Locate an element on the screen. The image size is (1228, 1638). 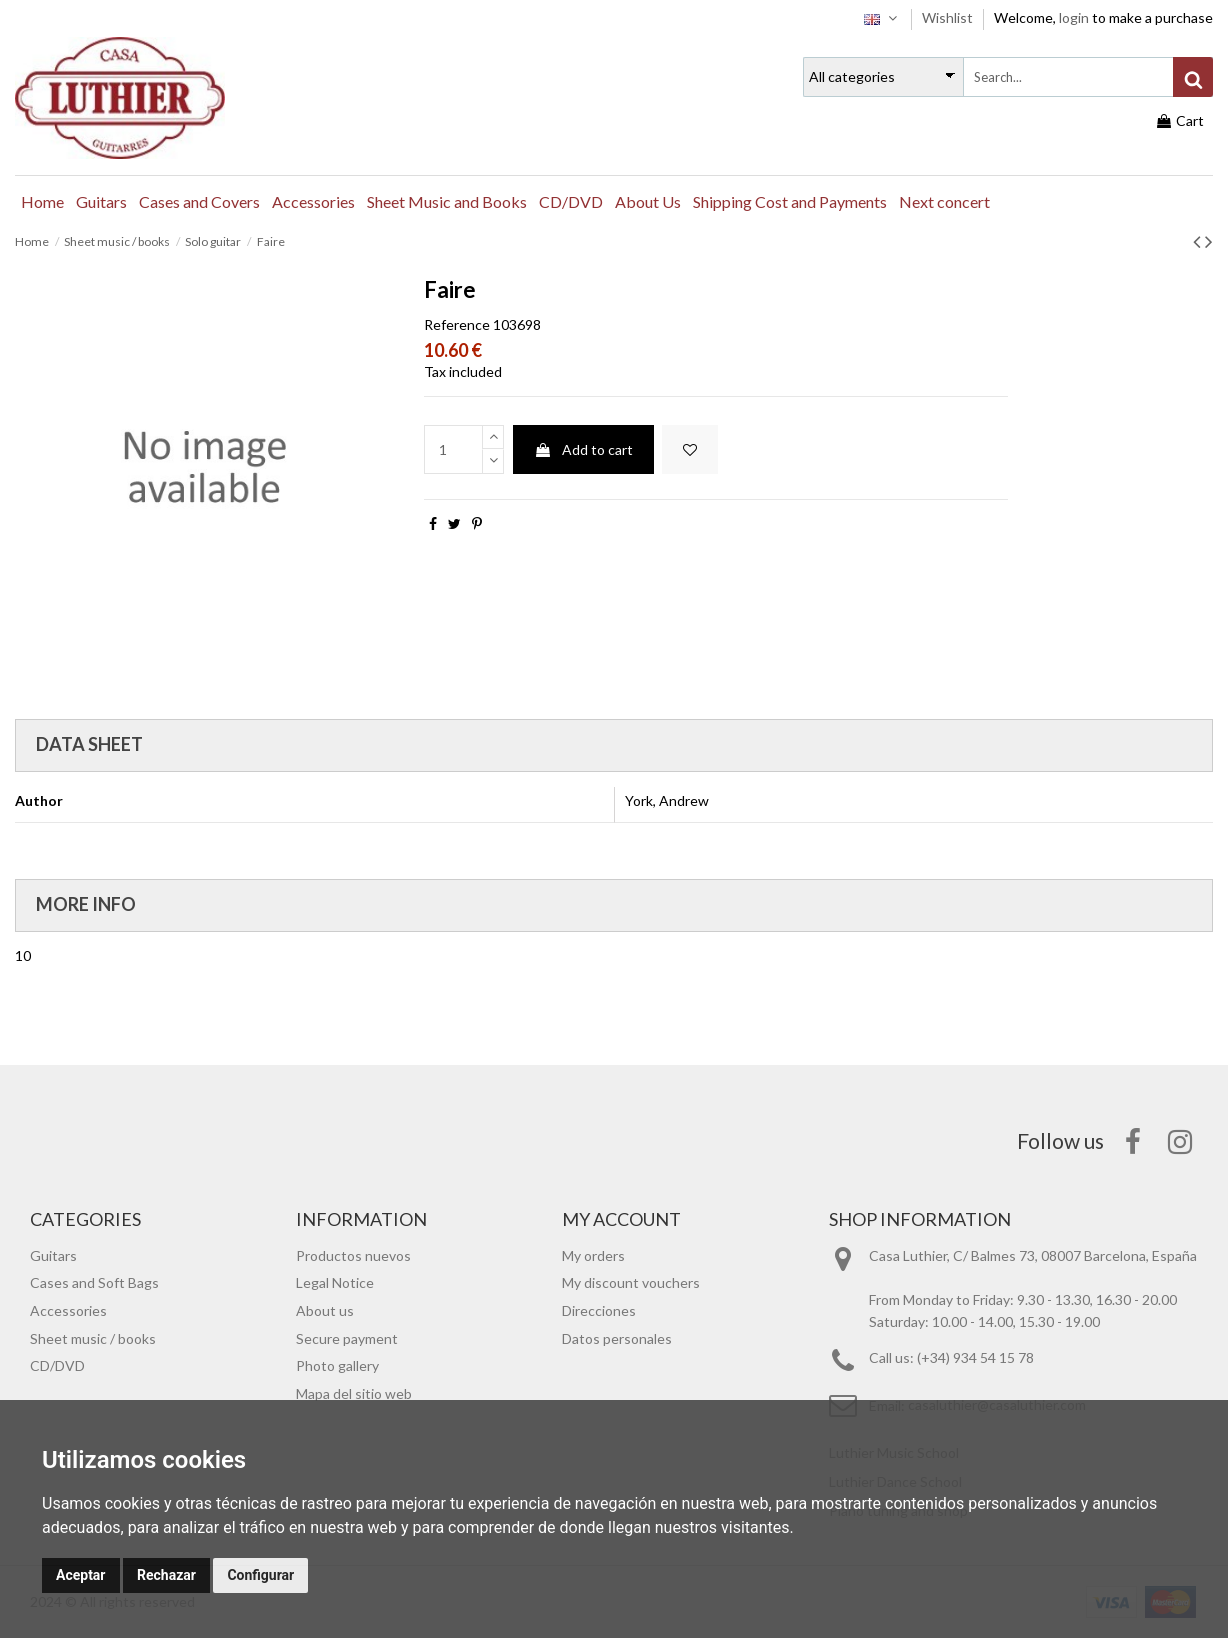
Datos personales is located at coordinates (617, 1338).